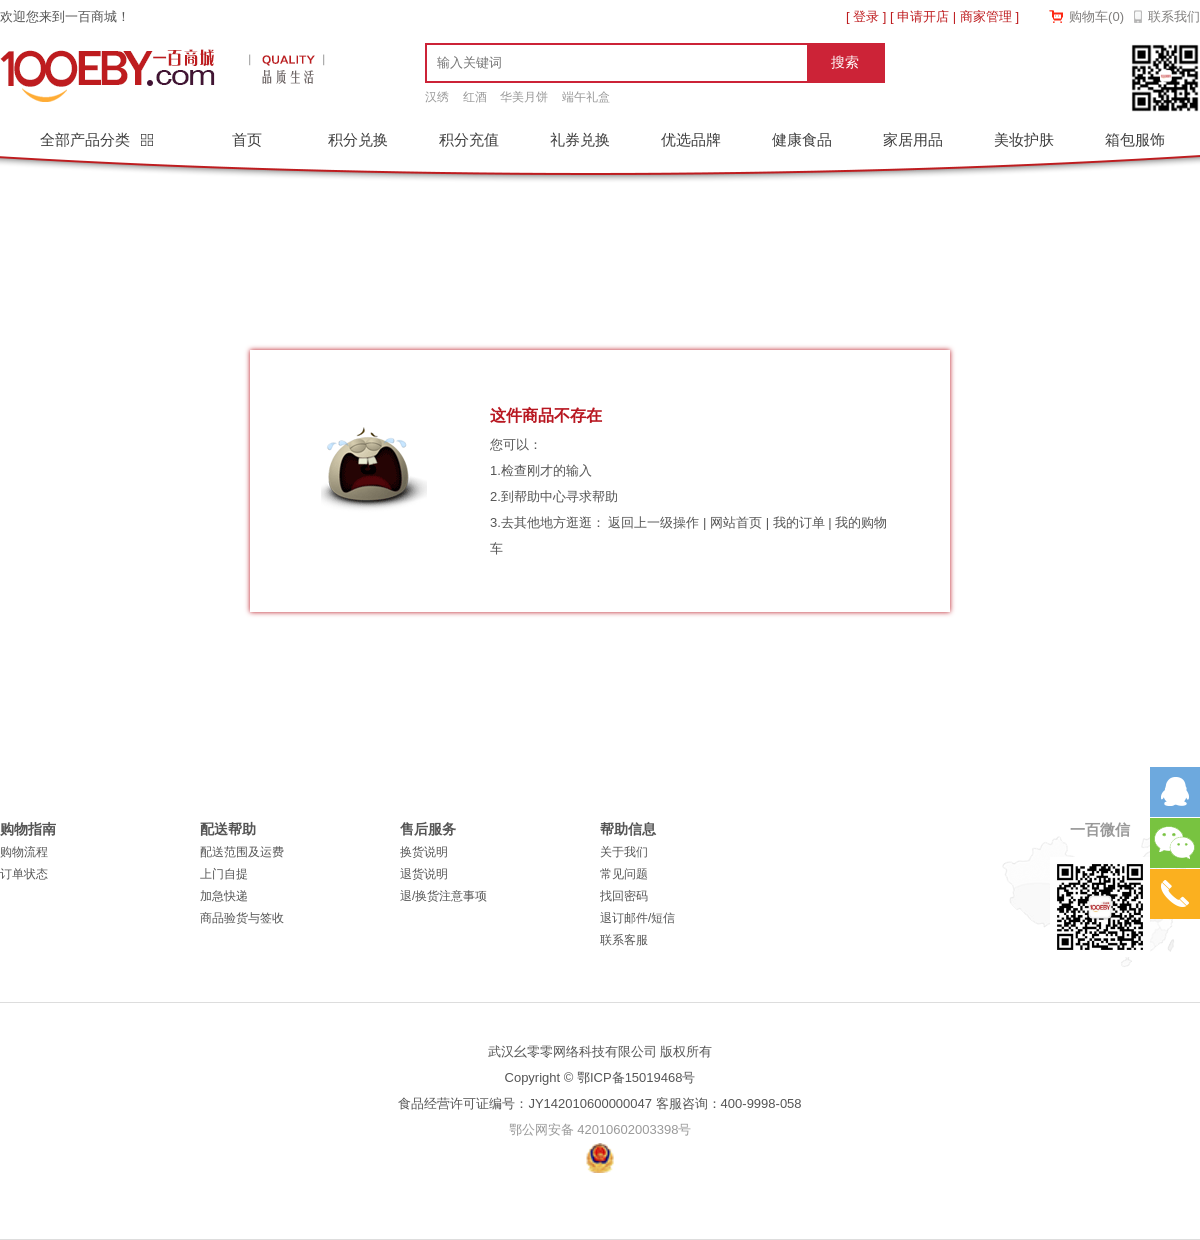 The image size is (1200, 1240). I want to click on 加急快递, so click(224, 896).